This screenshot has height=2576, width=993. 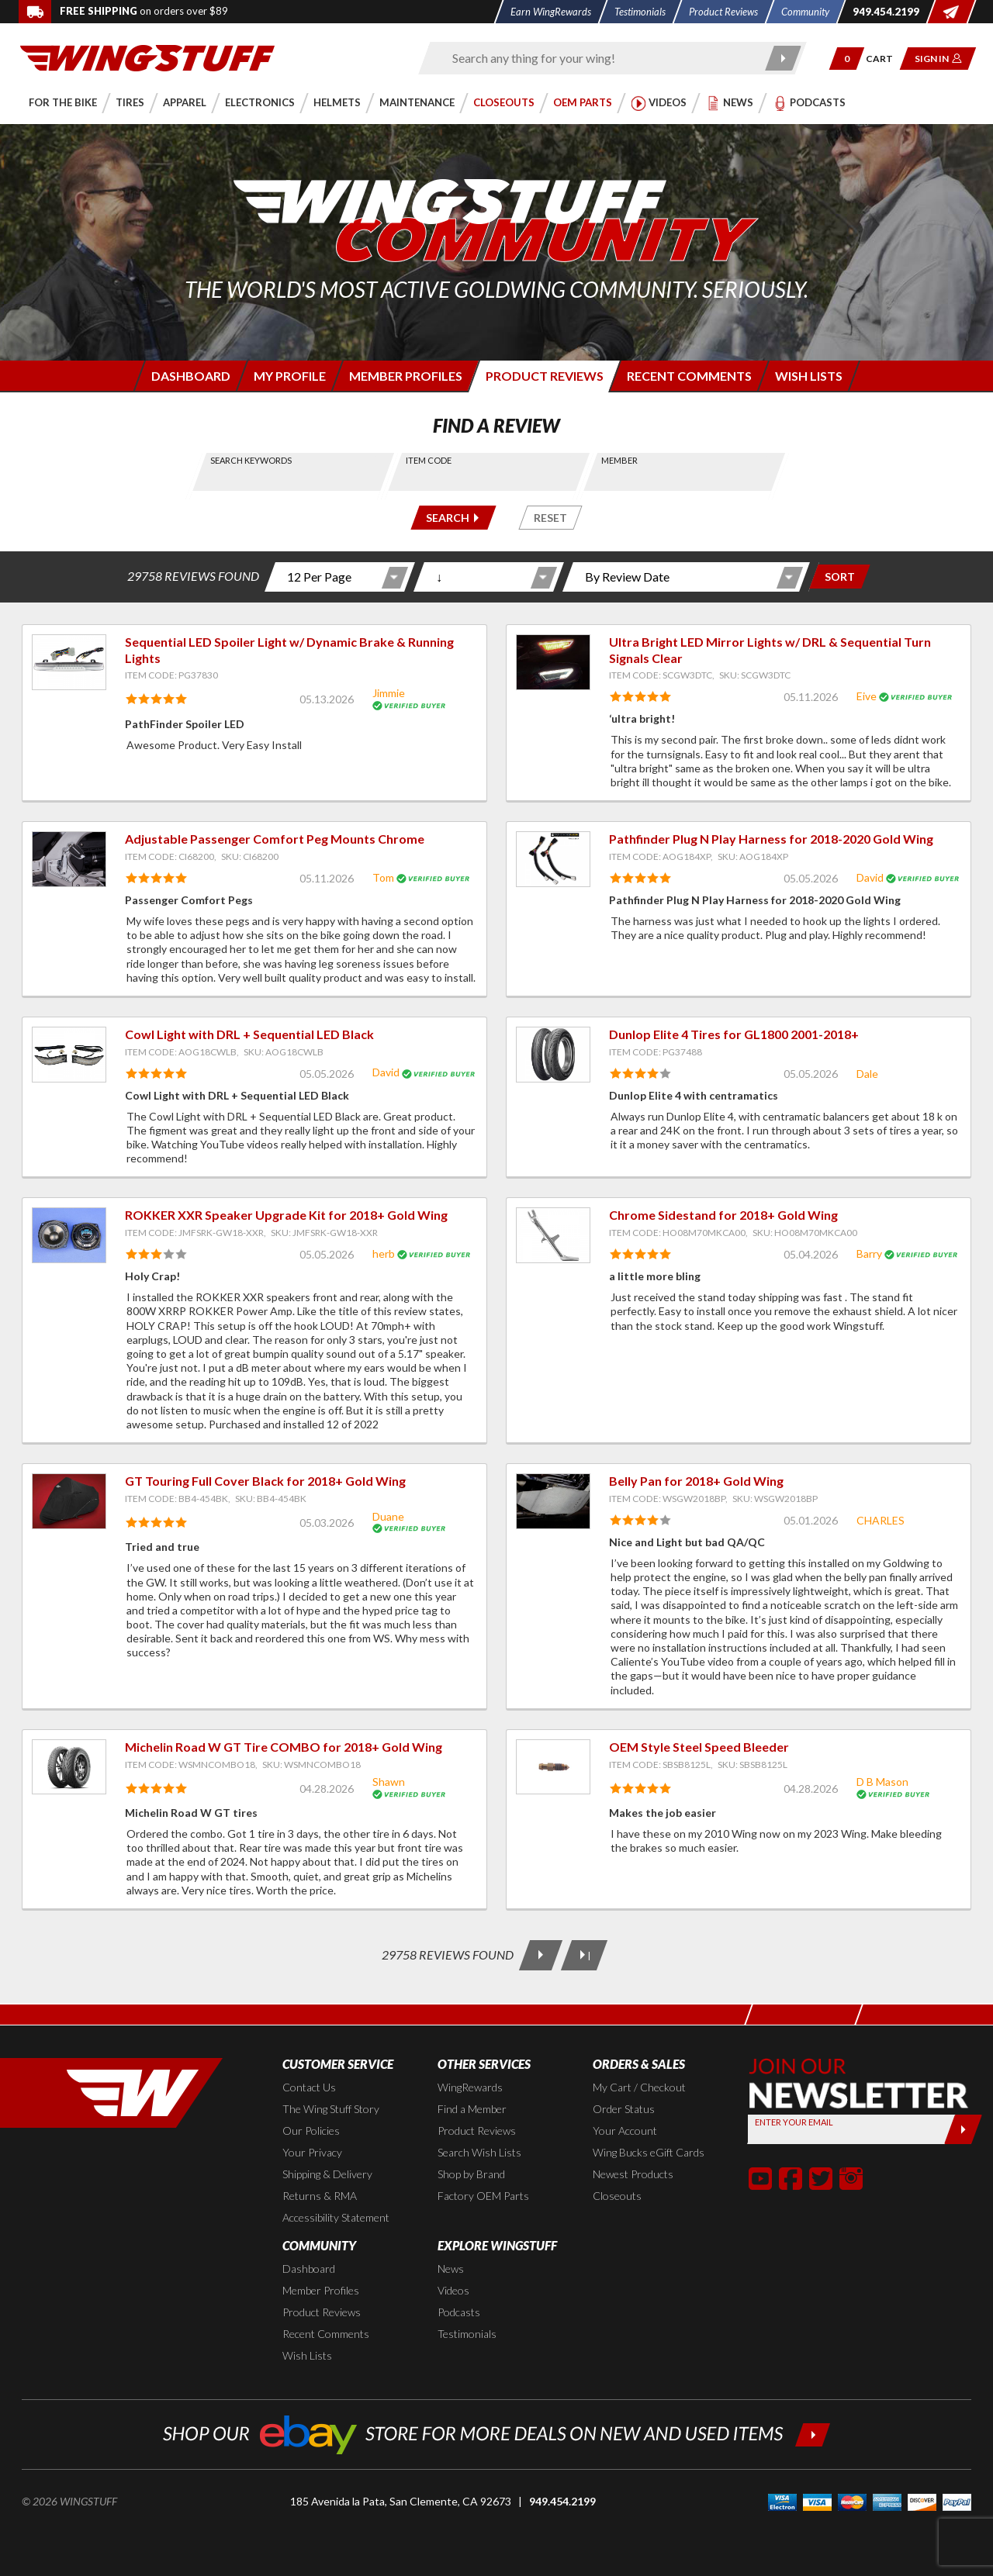 What do you see at coordinates (388, 692) in the screenshot?
I see `Jimmie [View full member profile: Jimmie]` at bounding box center [388, 692].